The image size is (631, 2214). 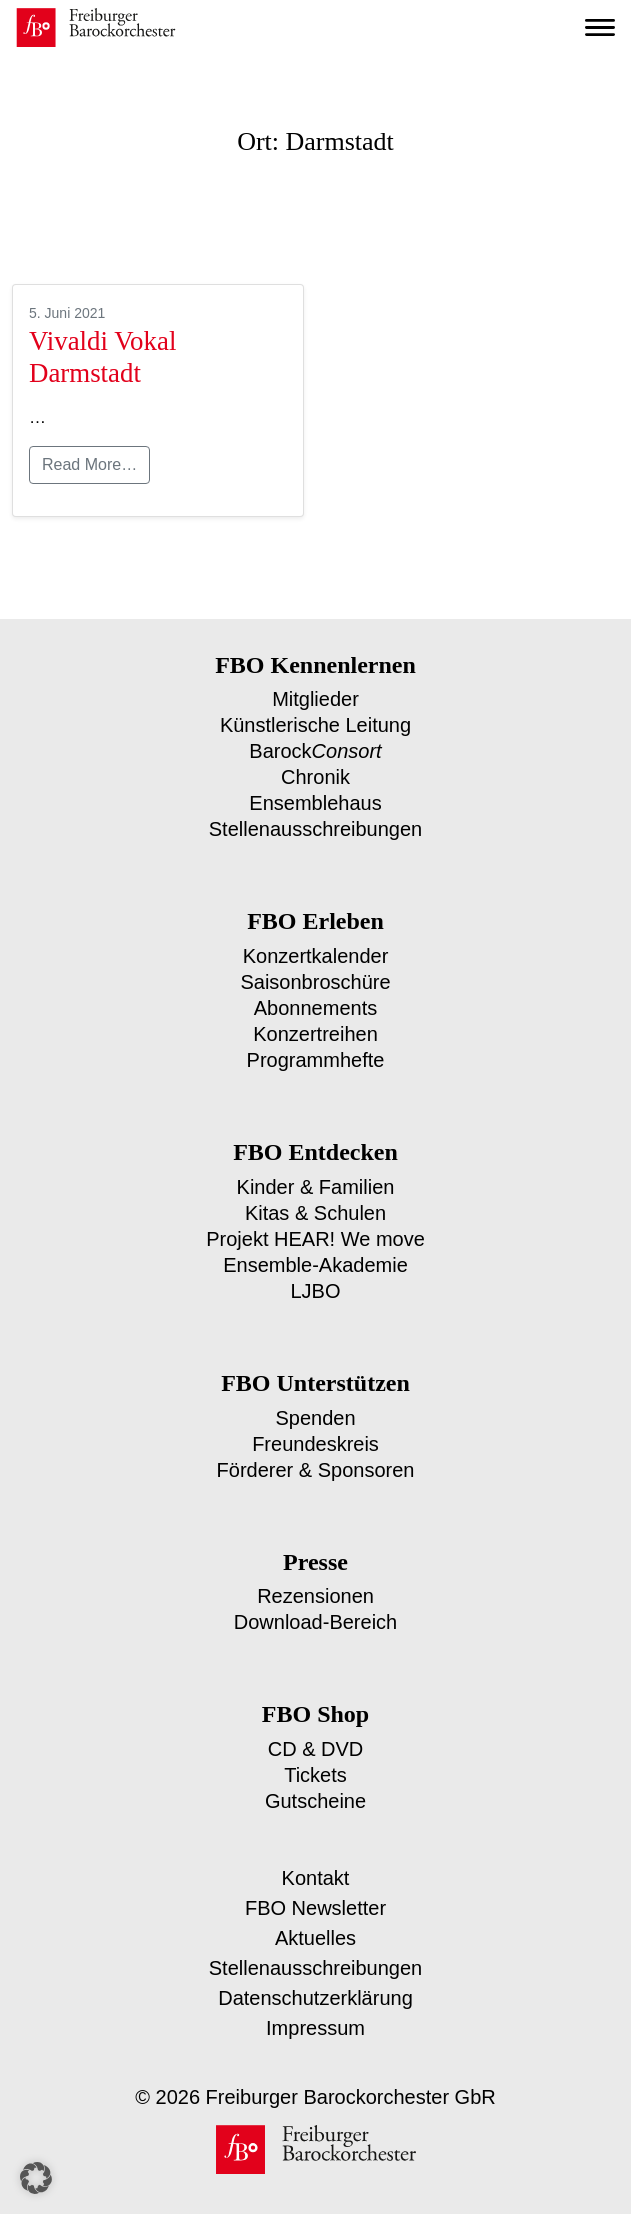 I want to click on Künstlerische Leitung, so click(x=316, y=723).